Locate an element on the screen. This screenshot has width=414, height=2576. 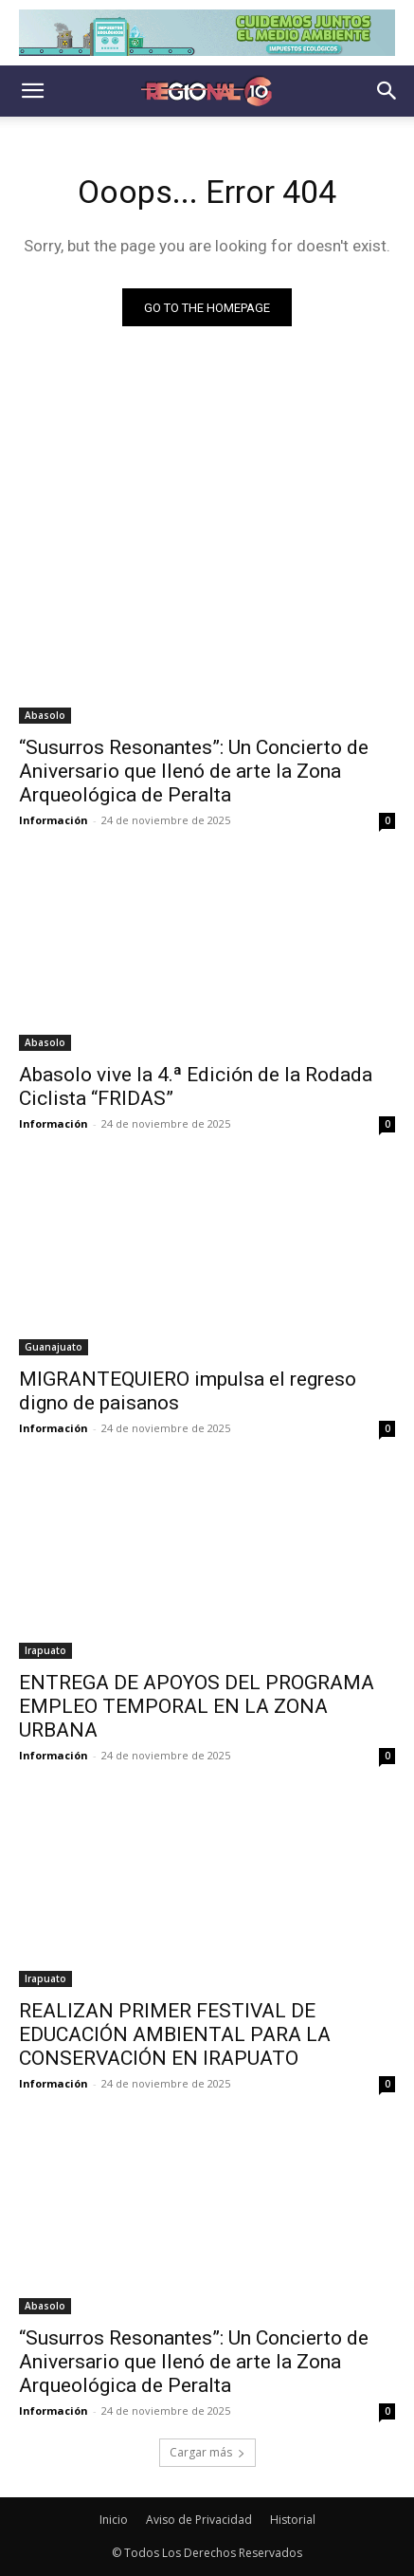
Aviso de Privacidad is located at coordinates (199, 2520).